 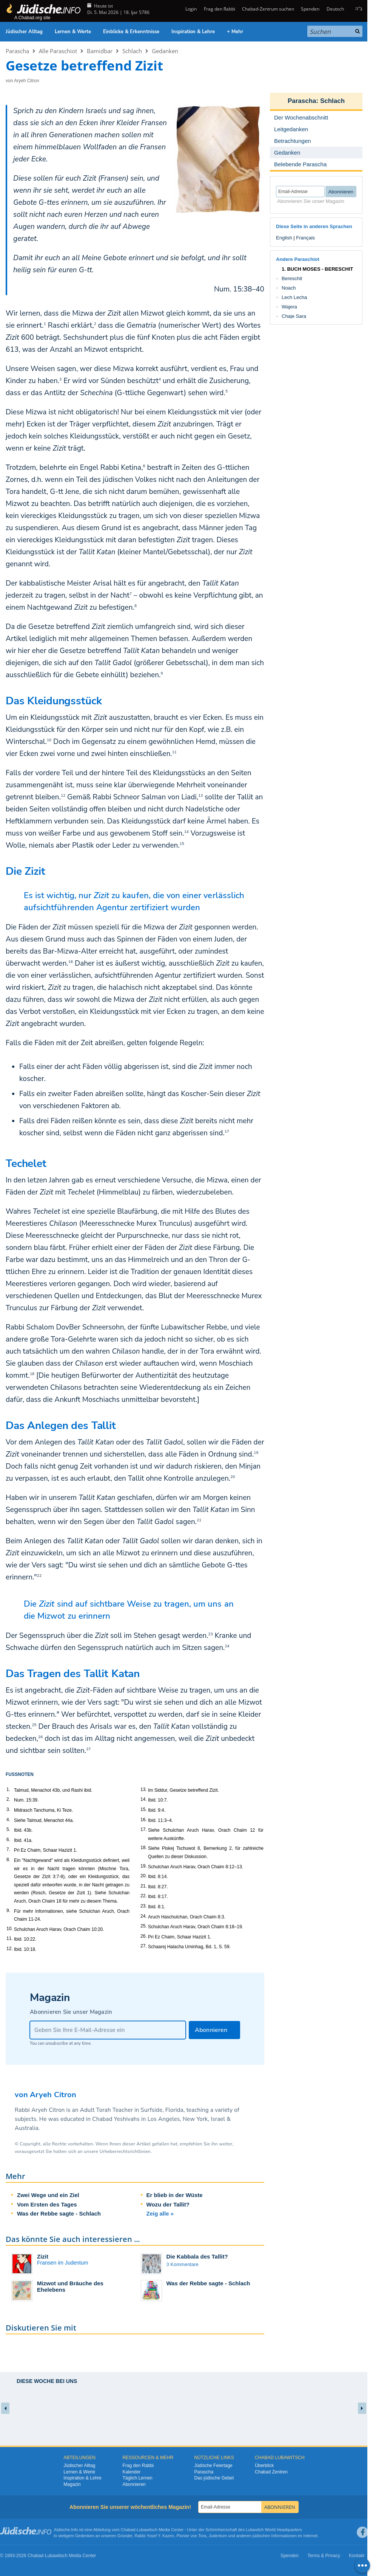 What do you see at coordinates (305, 238) in the screenshot?
I see `Français` at bounding box center [305, 238].